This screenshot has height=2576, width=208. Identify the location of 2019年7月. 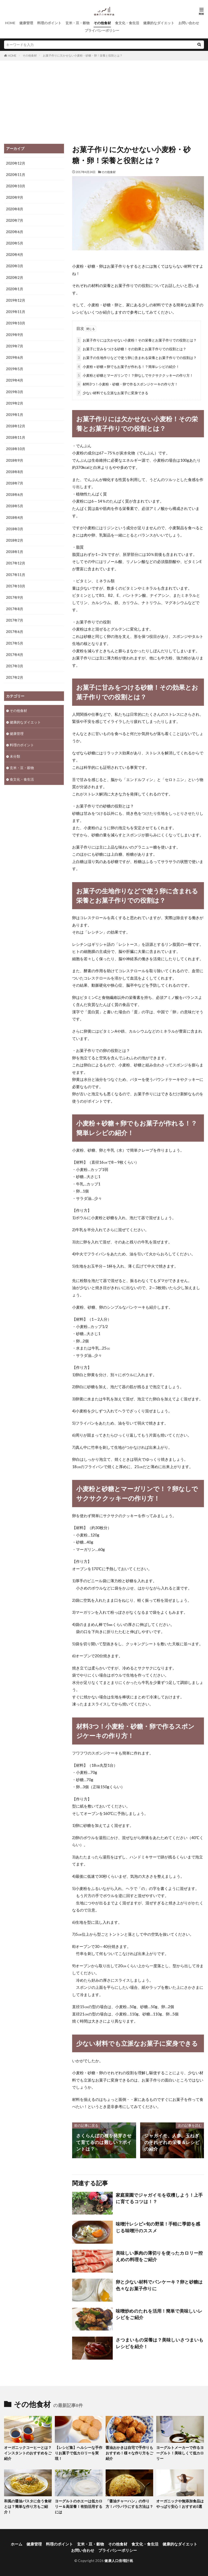
(14, 346).